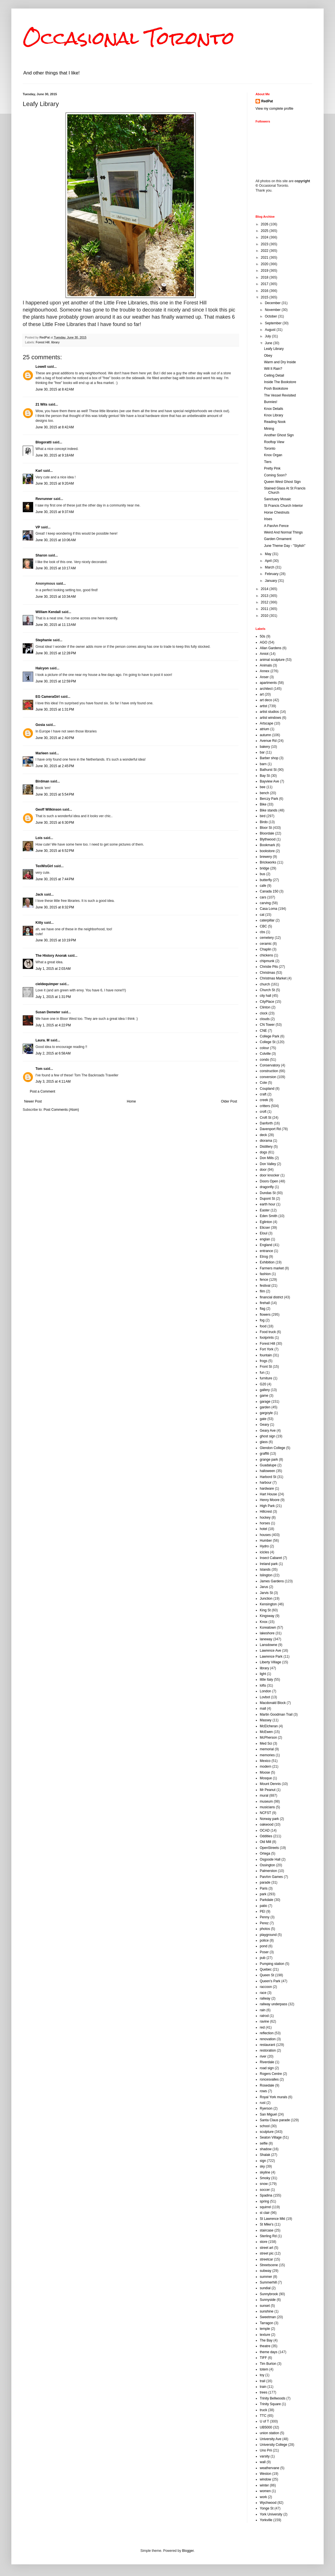 The image size is (335, 2576). What do you see at coordinates (265, 1518) in the screenshot?
I see `hockey` at bounding box center [265, 1518].